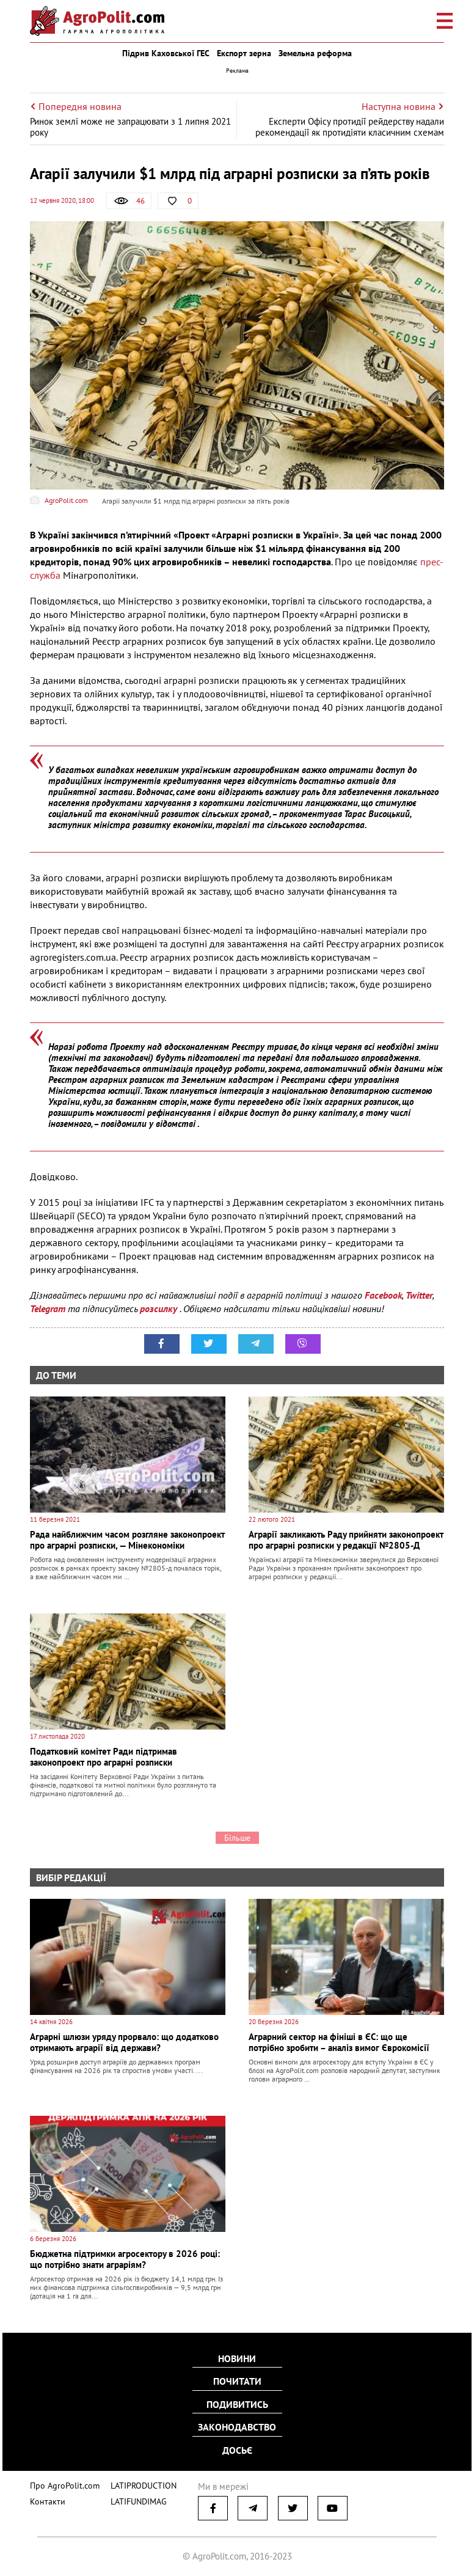 This screenshot has width=474, height=2576. What do you see at coordinates (237, 2382) in the screenshot?
I see `Почитати` at bounding box center [237, 2382].